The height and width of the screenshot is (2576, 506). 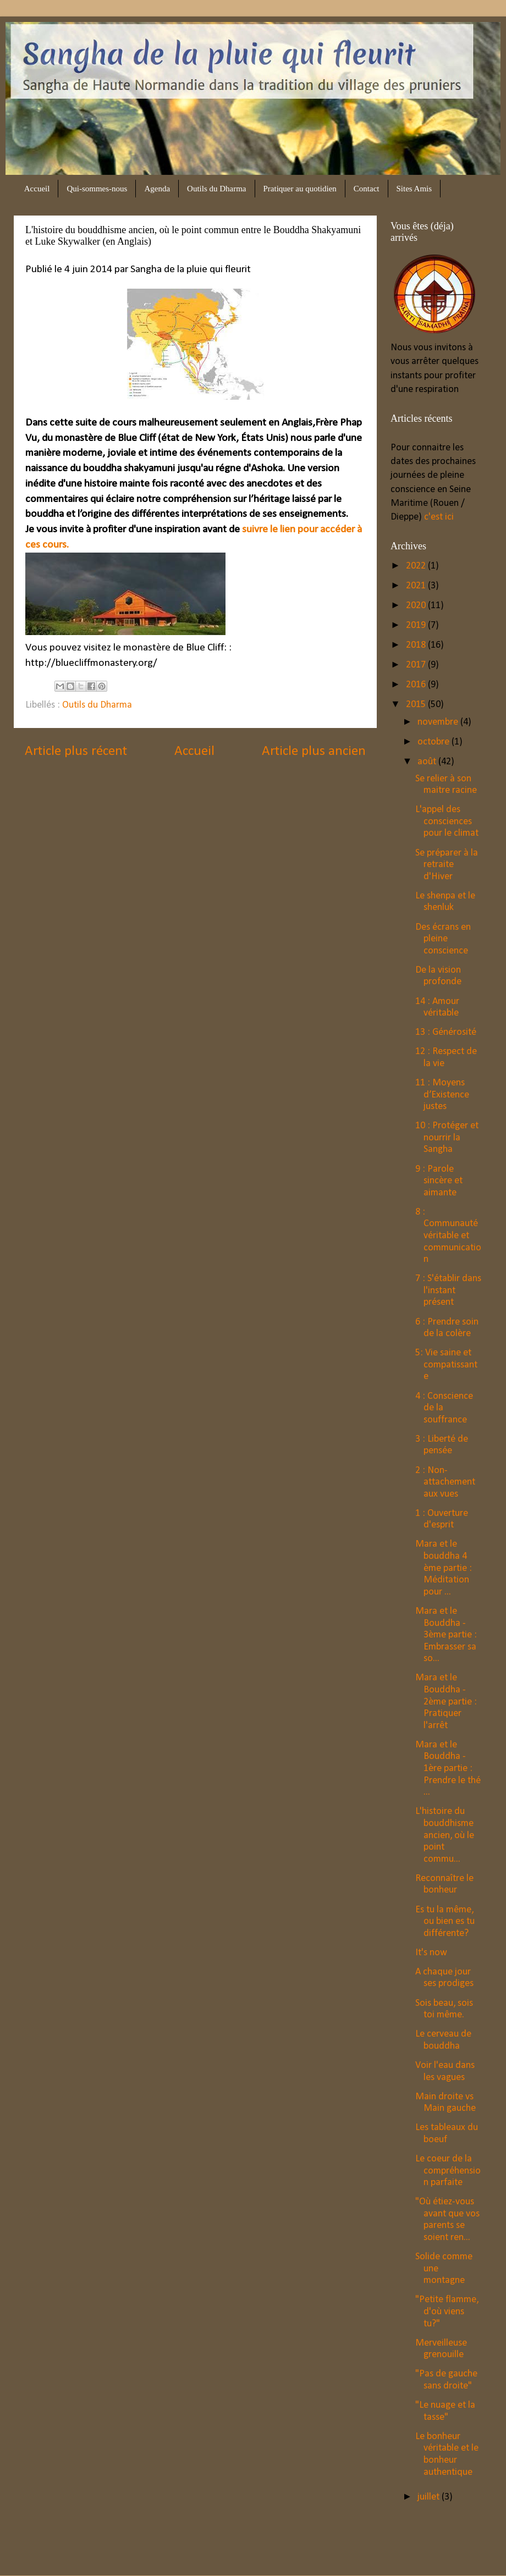 What do you see at coordinates (446, 1701) in the screenshot?
I see `Mara et le Bouddha - 2ème partie : Pratiquer l'arrêt` at bounding box center [446, 1701].